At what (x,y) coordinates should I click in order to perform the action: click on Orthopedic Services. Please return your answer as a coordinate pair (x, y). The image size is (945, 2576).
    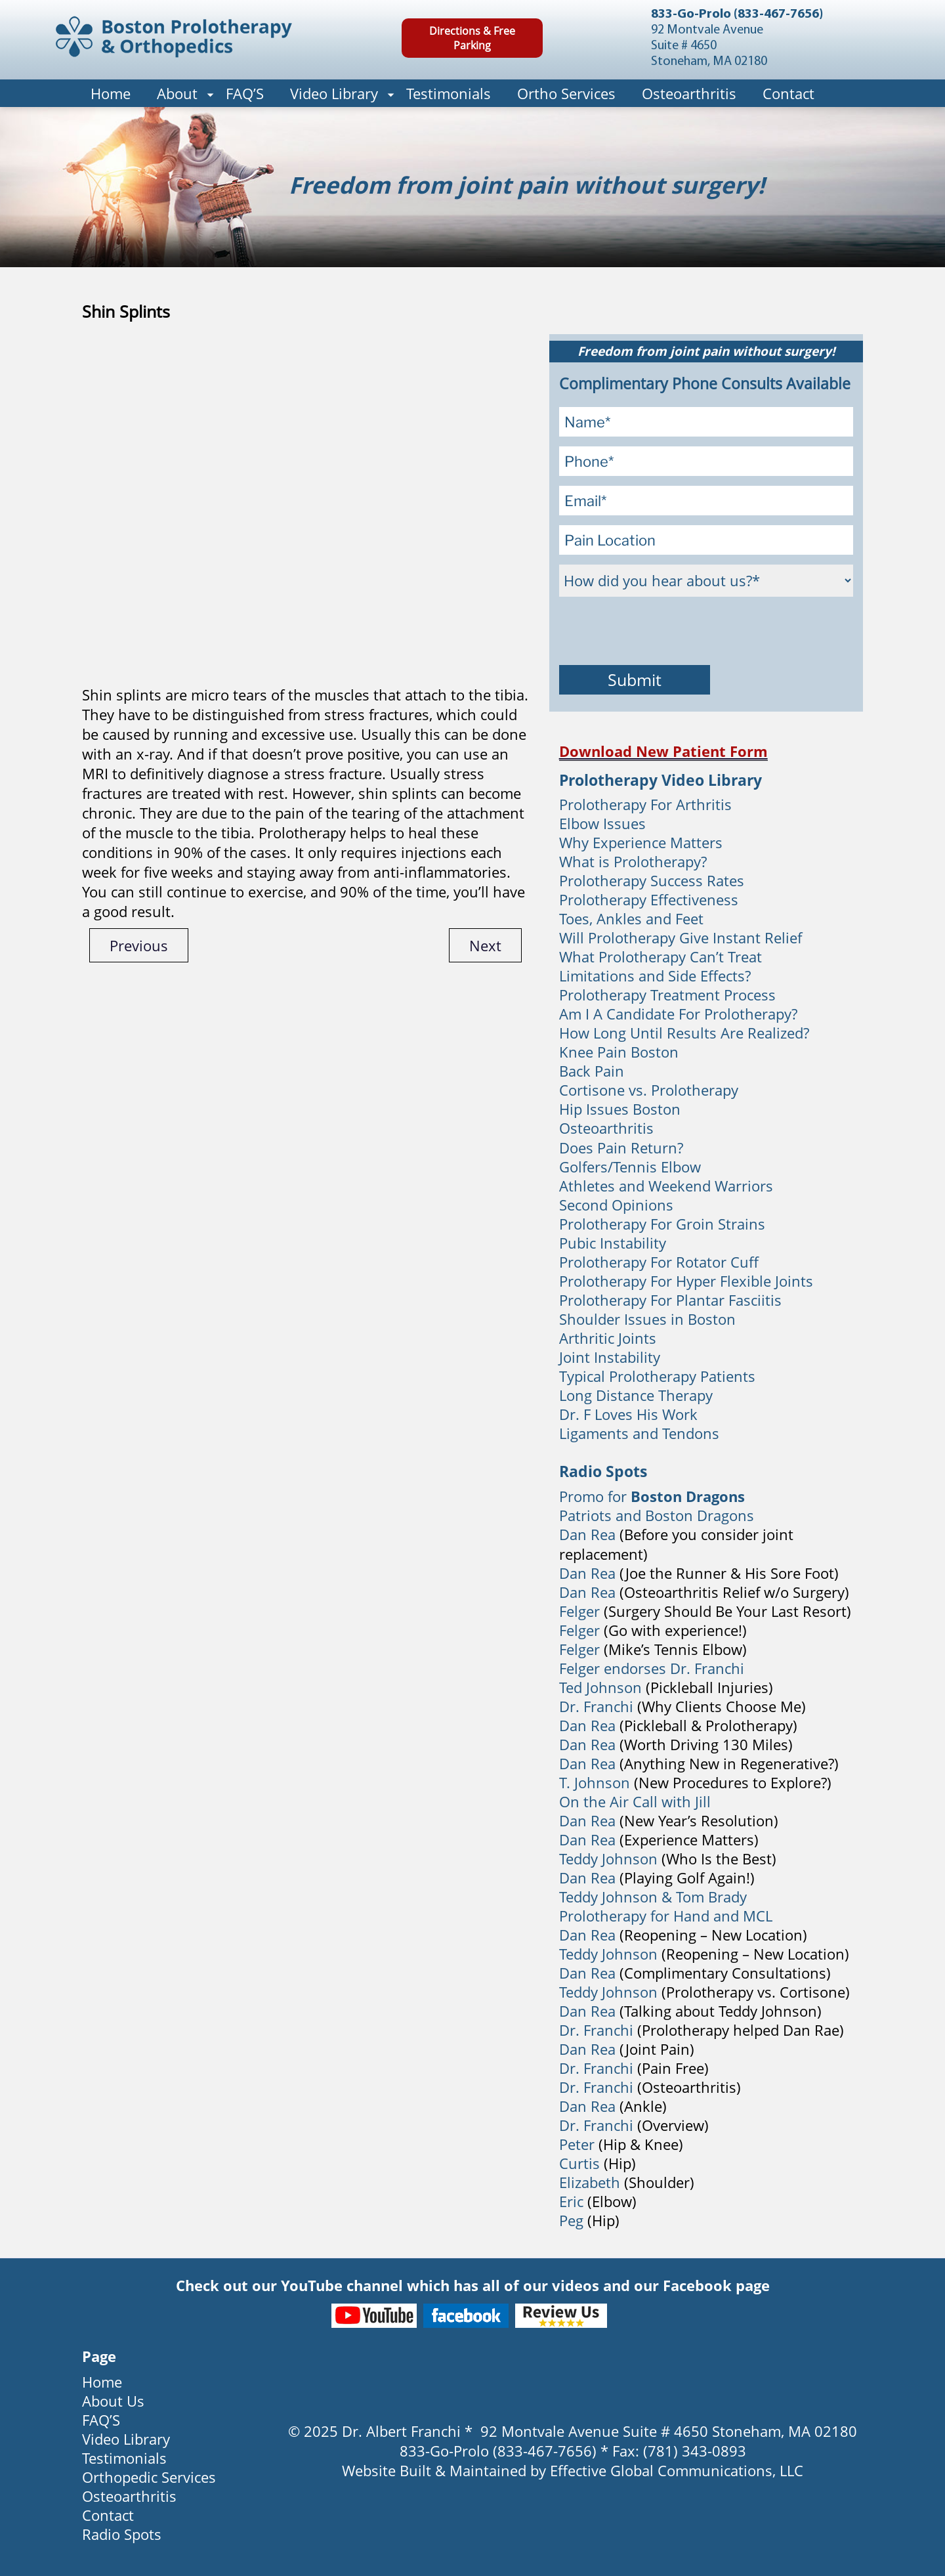
    Looking at the image, I should click on (149, 2477).